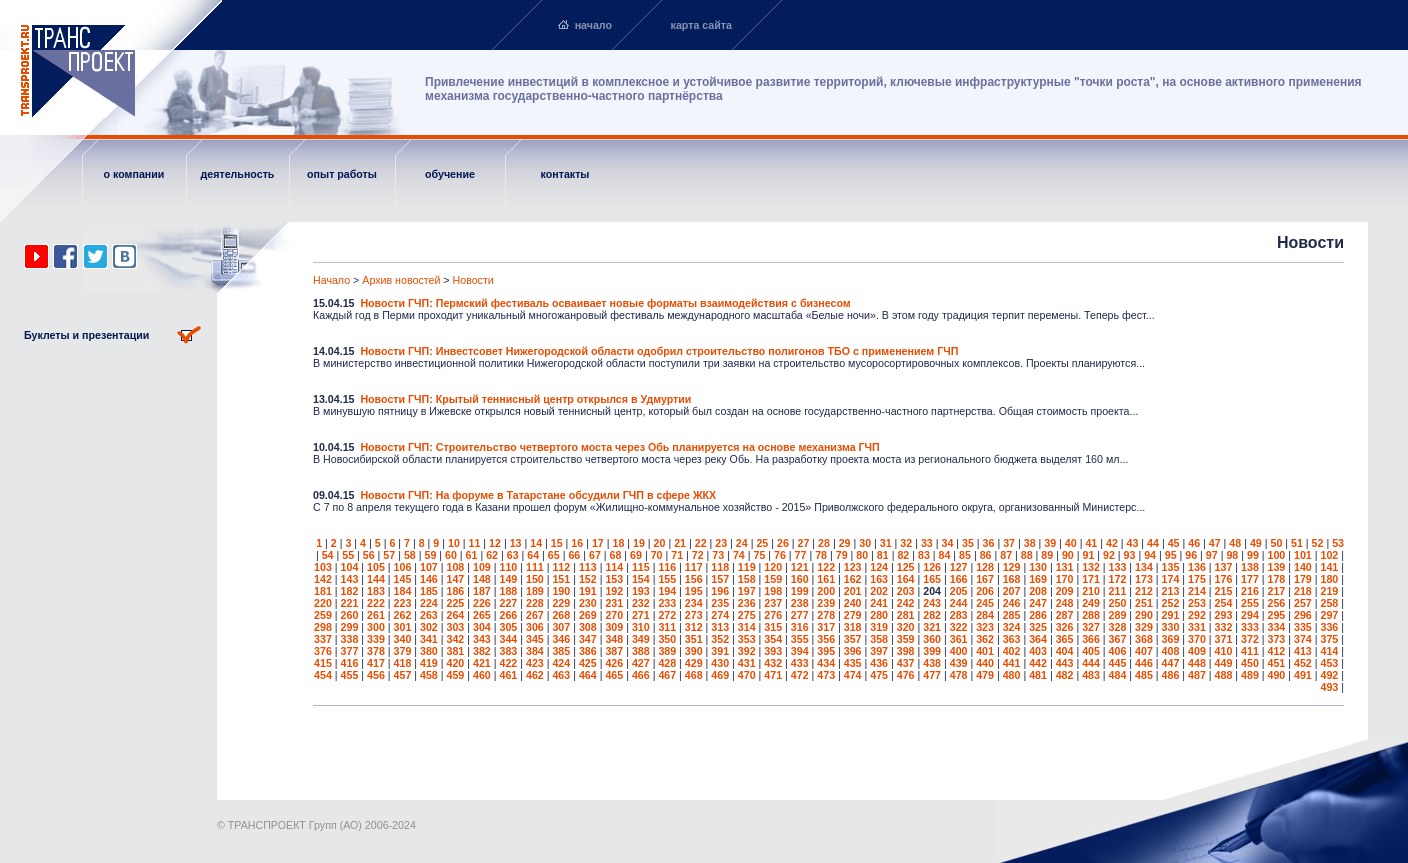 This screenshot has height=863, width=1408. I want to click on 274, so click(720, 615).